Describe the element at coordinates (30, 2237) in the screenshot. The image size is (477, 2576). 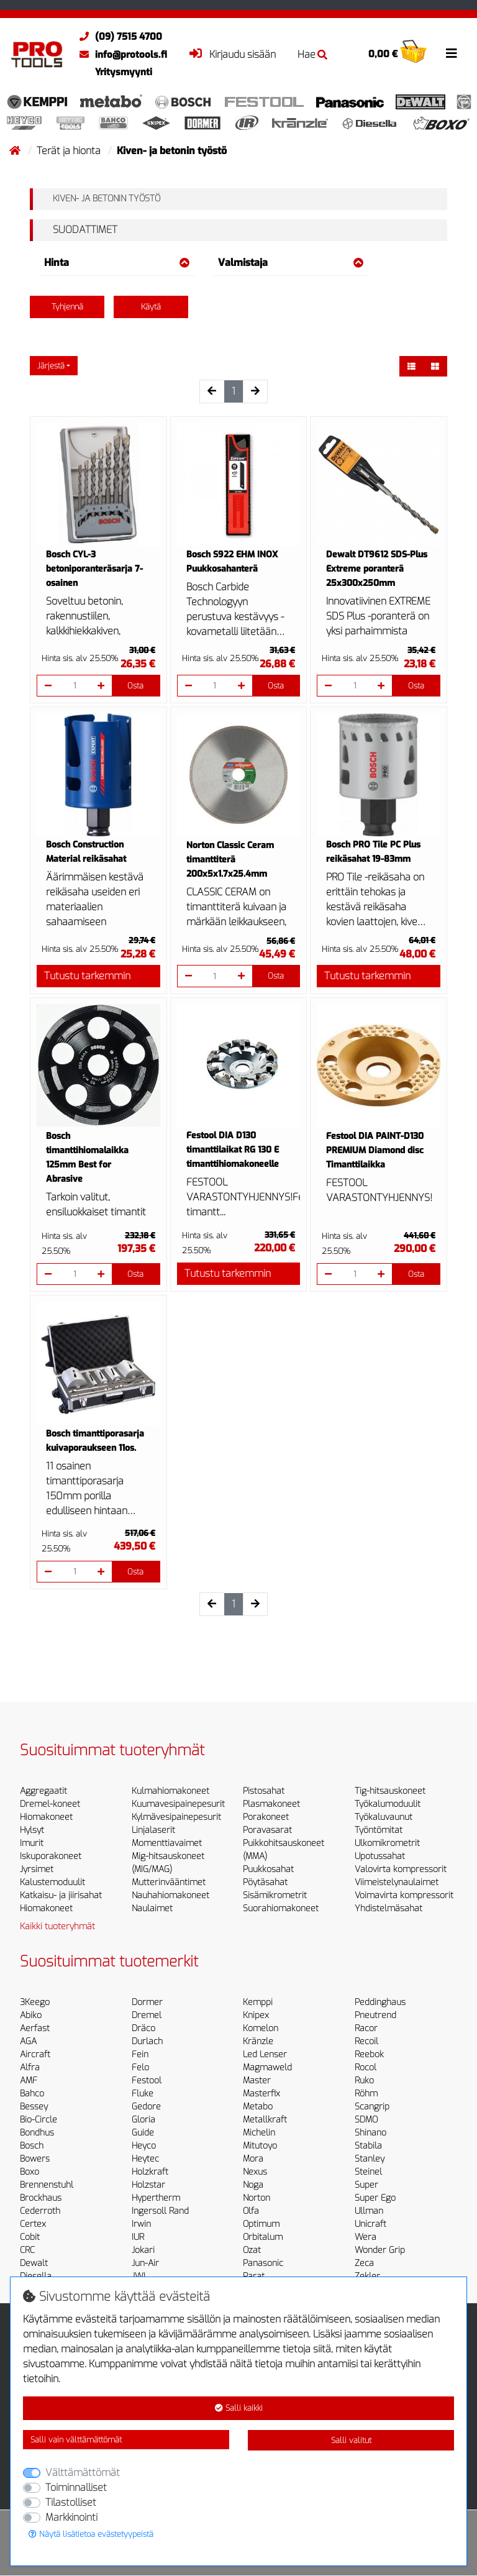
I see `Cobit` at that location.